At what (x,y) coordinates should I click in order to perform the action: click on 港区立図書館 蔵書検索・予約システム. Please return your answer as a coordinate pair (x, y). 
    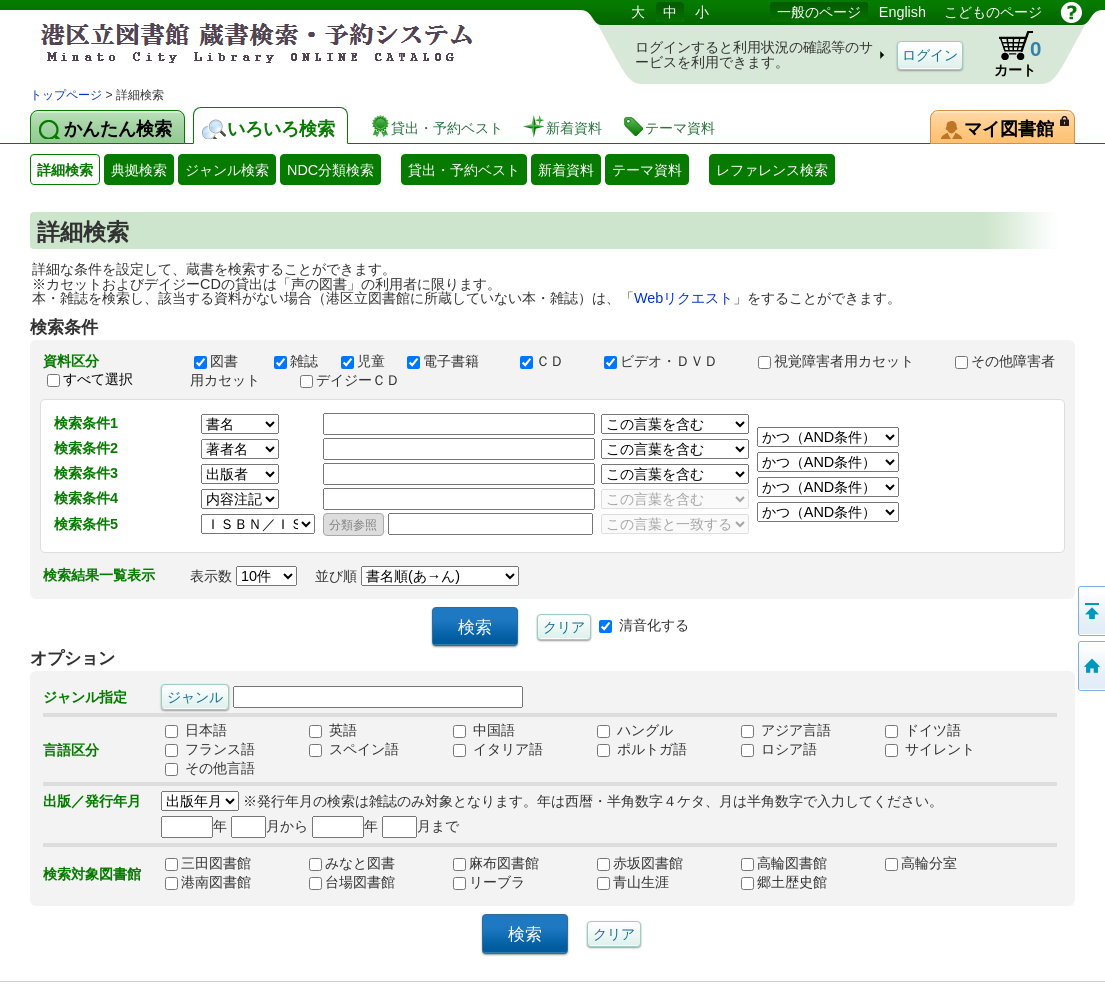
    Looking at the image, I should click on (240, 42).